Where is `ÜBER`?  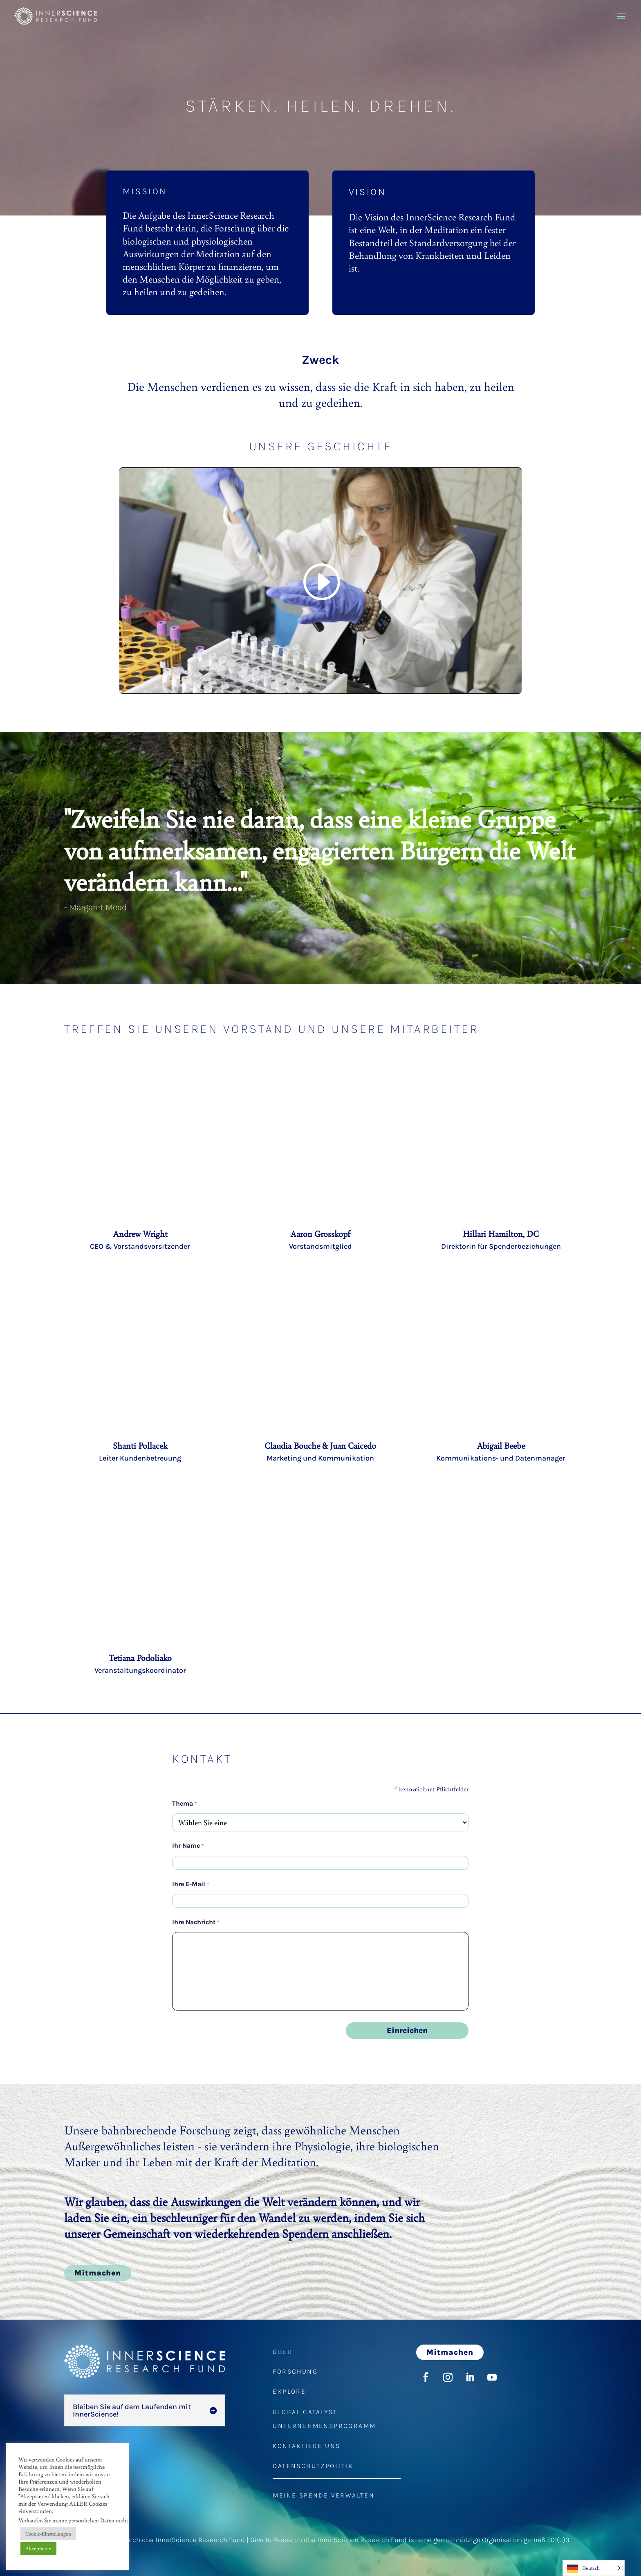 ÜBER is located at coordinates (283, 2352).